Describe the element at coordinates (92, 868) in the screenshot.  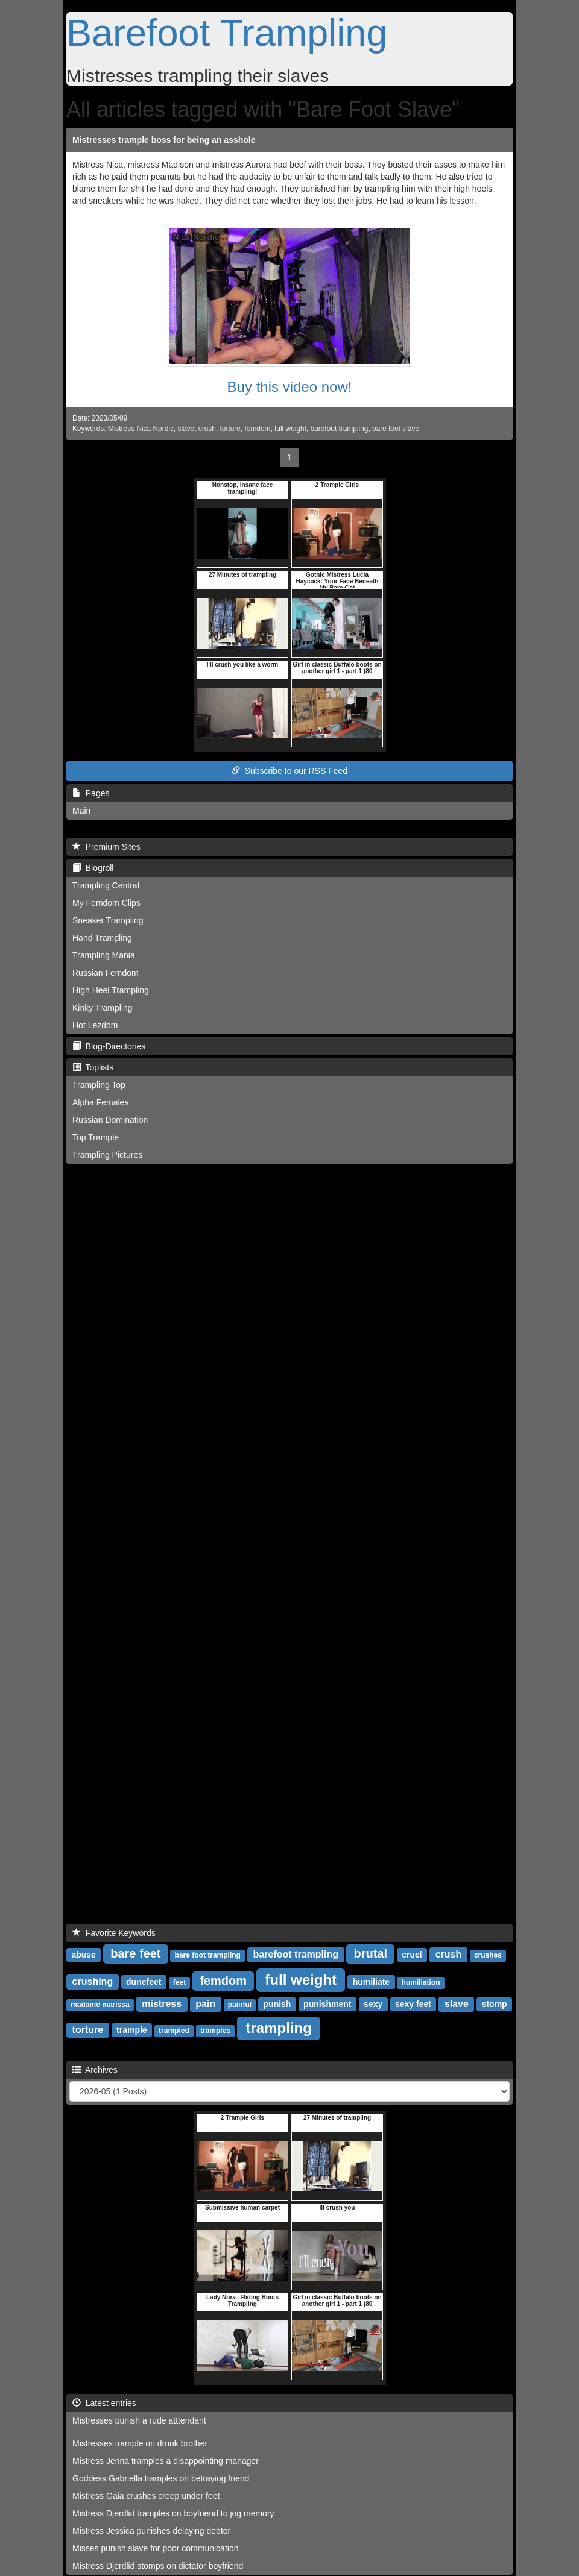
I see `Blogroll` at that location.